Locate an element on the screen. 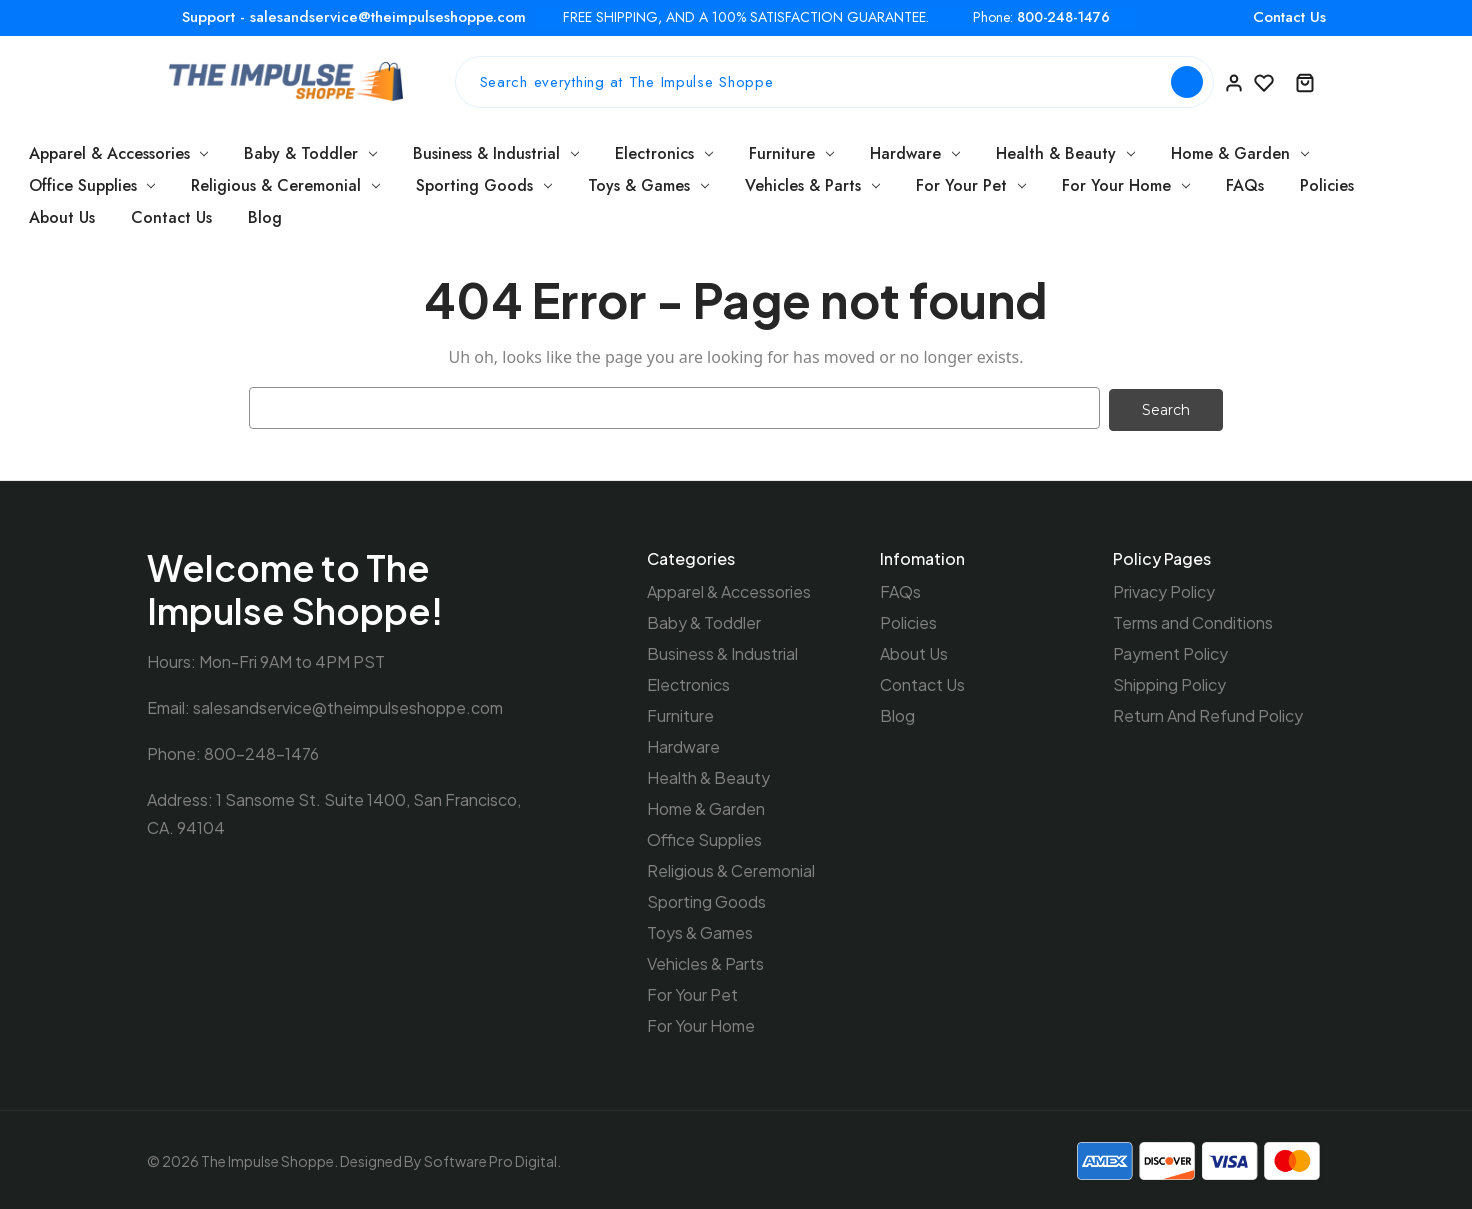  Hardware is located at coordinates (915, 153).